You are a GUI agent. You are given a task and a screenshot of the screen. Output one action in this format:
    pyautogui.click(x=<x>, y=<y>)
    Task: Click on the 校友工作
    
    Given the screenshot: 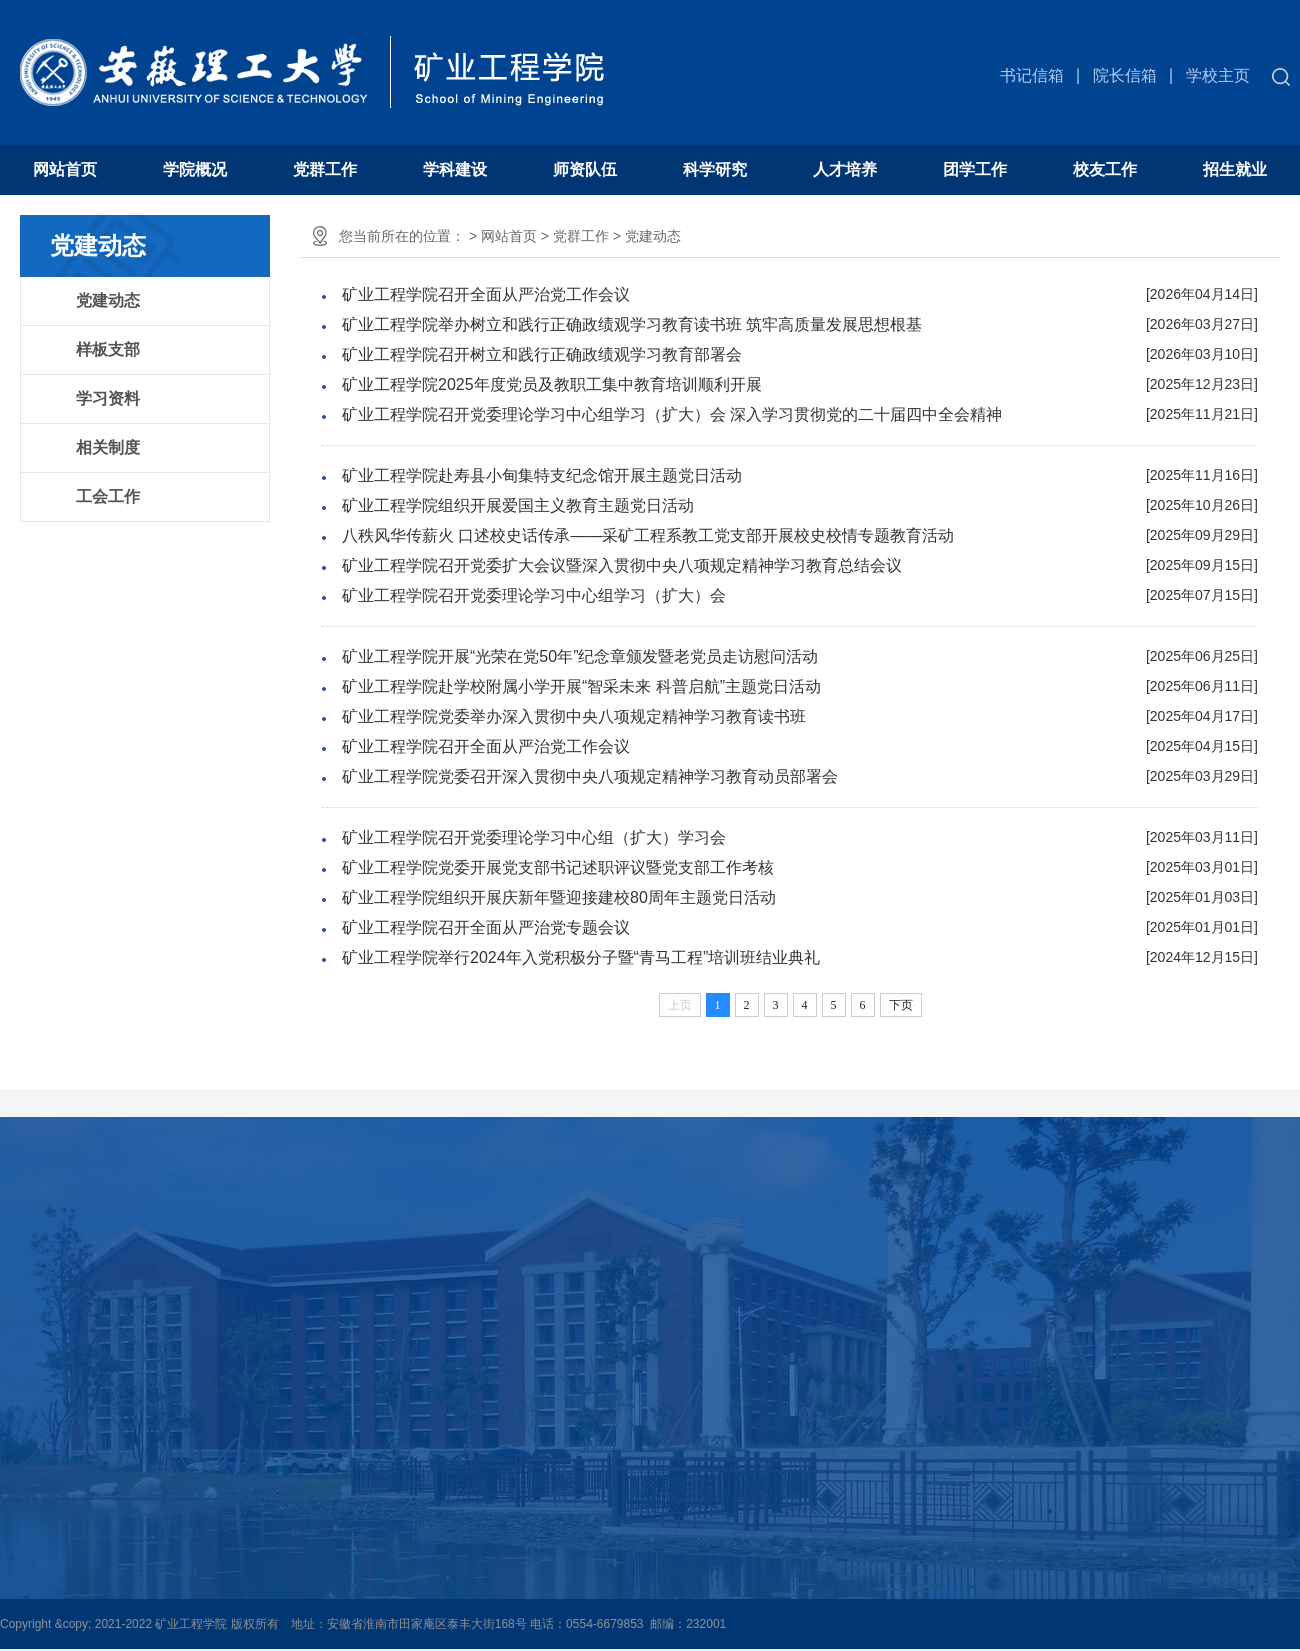 What is the action you would take?
    pyautogui.click(x=1105, y=169)
    